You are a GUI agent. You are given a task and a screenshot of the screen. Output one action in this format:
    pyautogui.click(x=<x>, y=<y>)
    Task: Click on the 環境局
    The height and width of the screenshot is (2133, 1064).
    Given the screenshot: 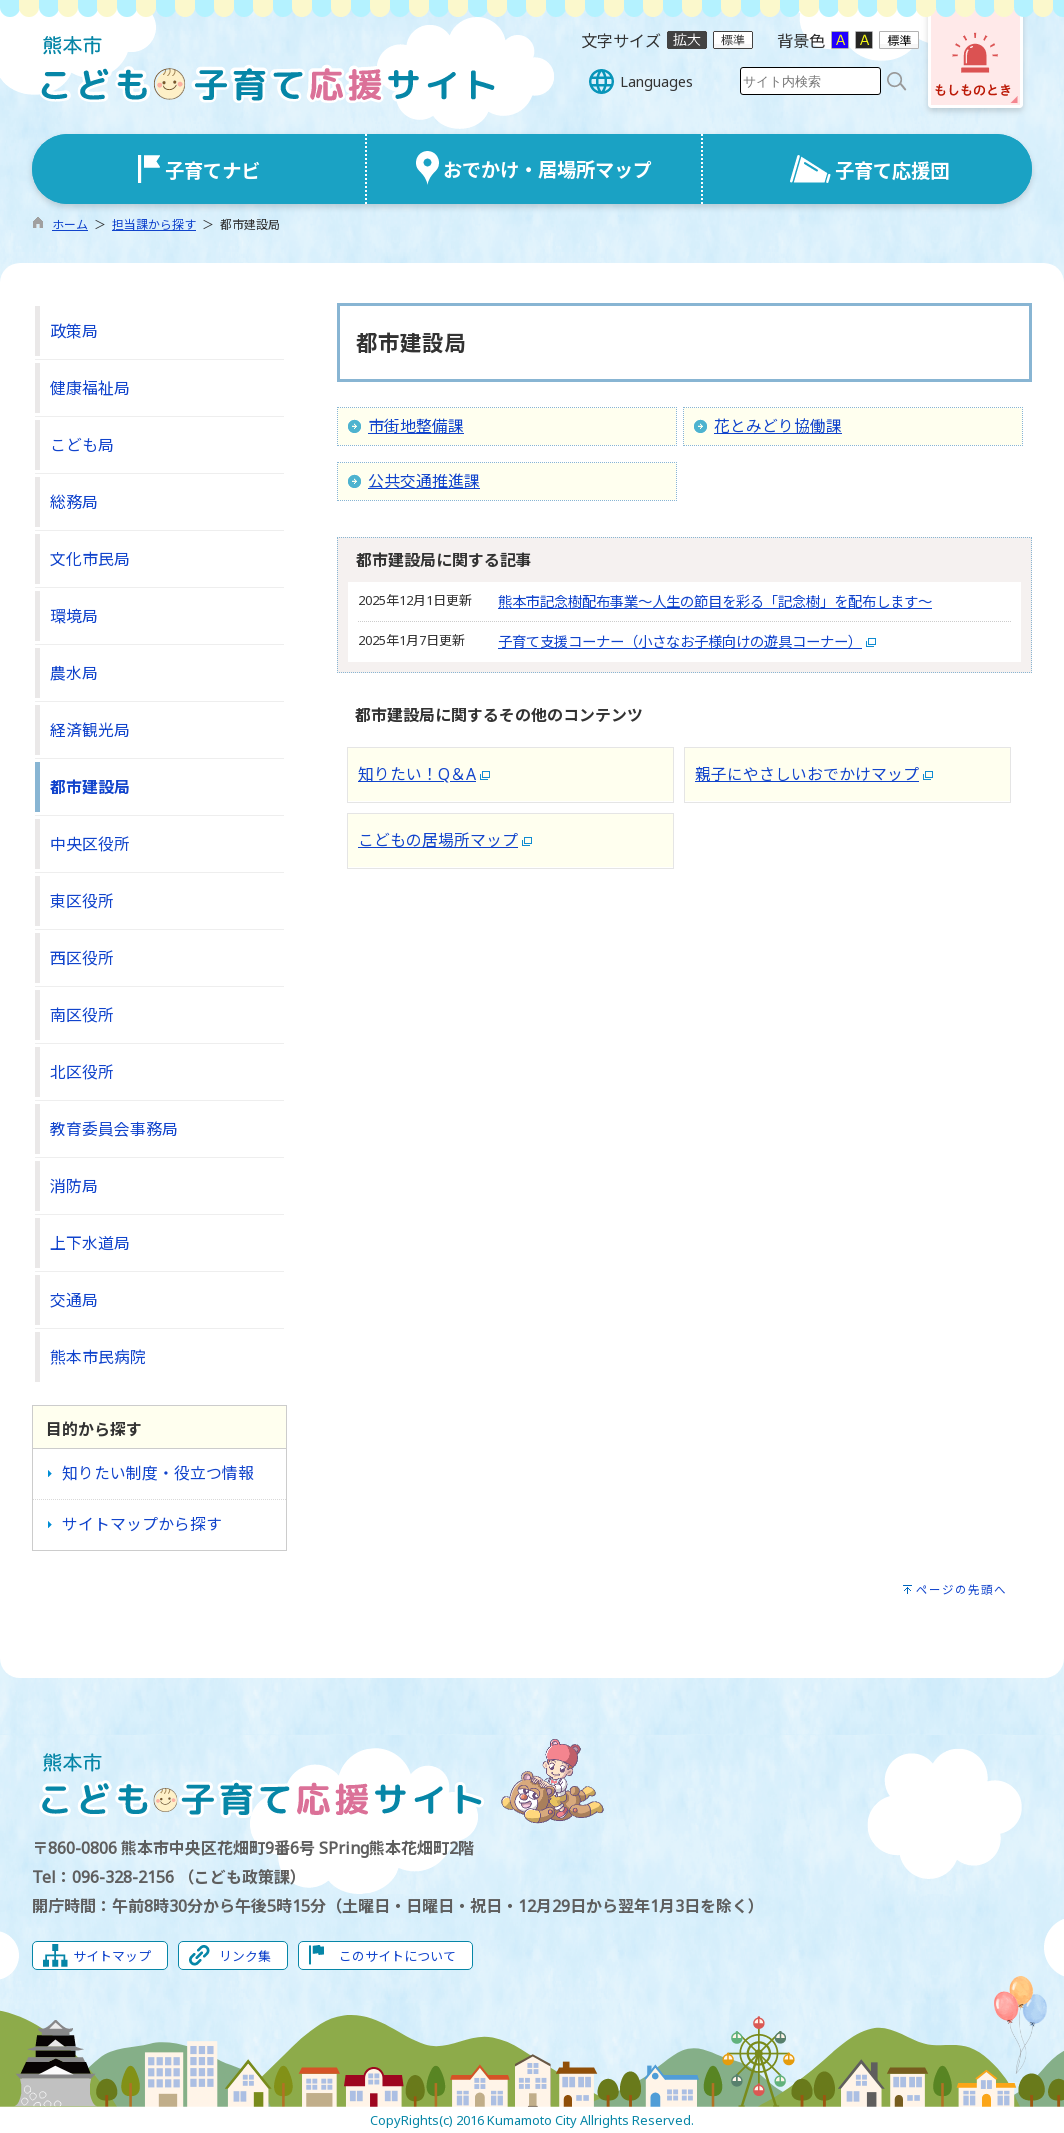 What is the action you would take?
    pyautogui.click(x=74, y=616)
    